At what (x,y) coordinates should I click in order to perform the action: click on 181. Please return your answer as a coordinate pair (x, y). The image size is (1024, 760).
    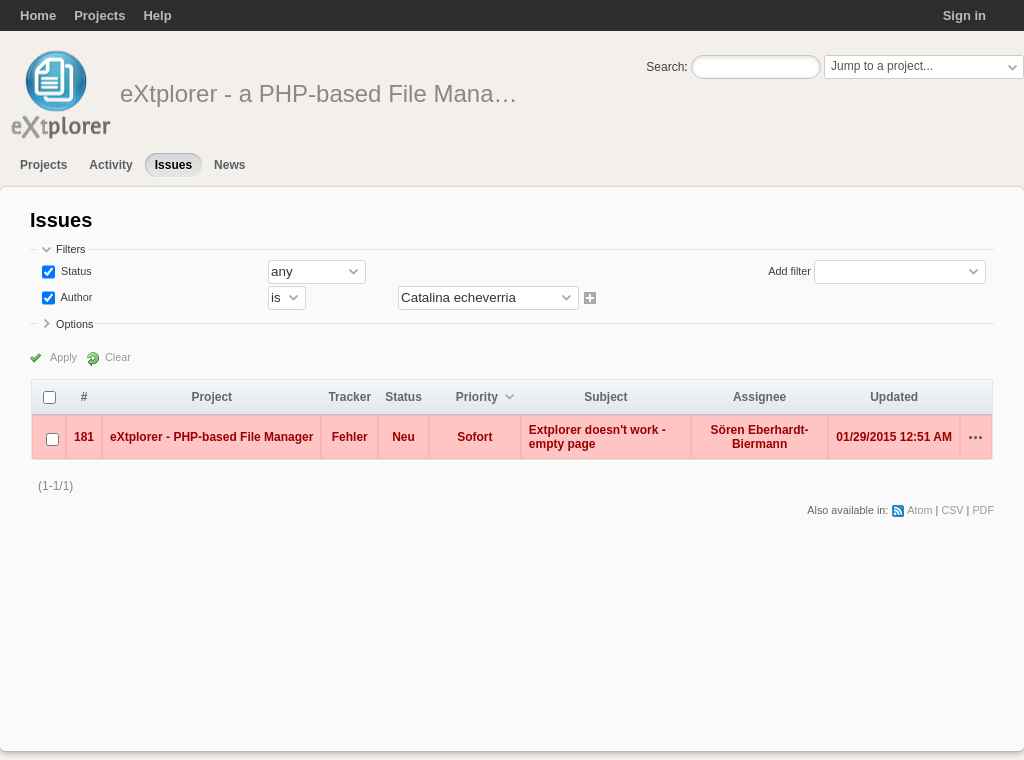
    Looking at the image, I should click on (84, 437).